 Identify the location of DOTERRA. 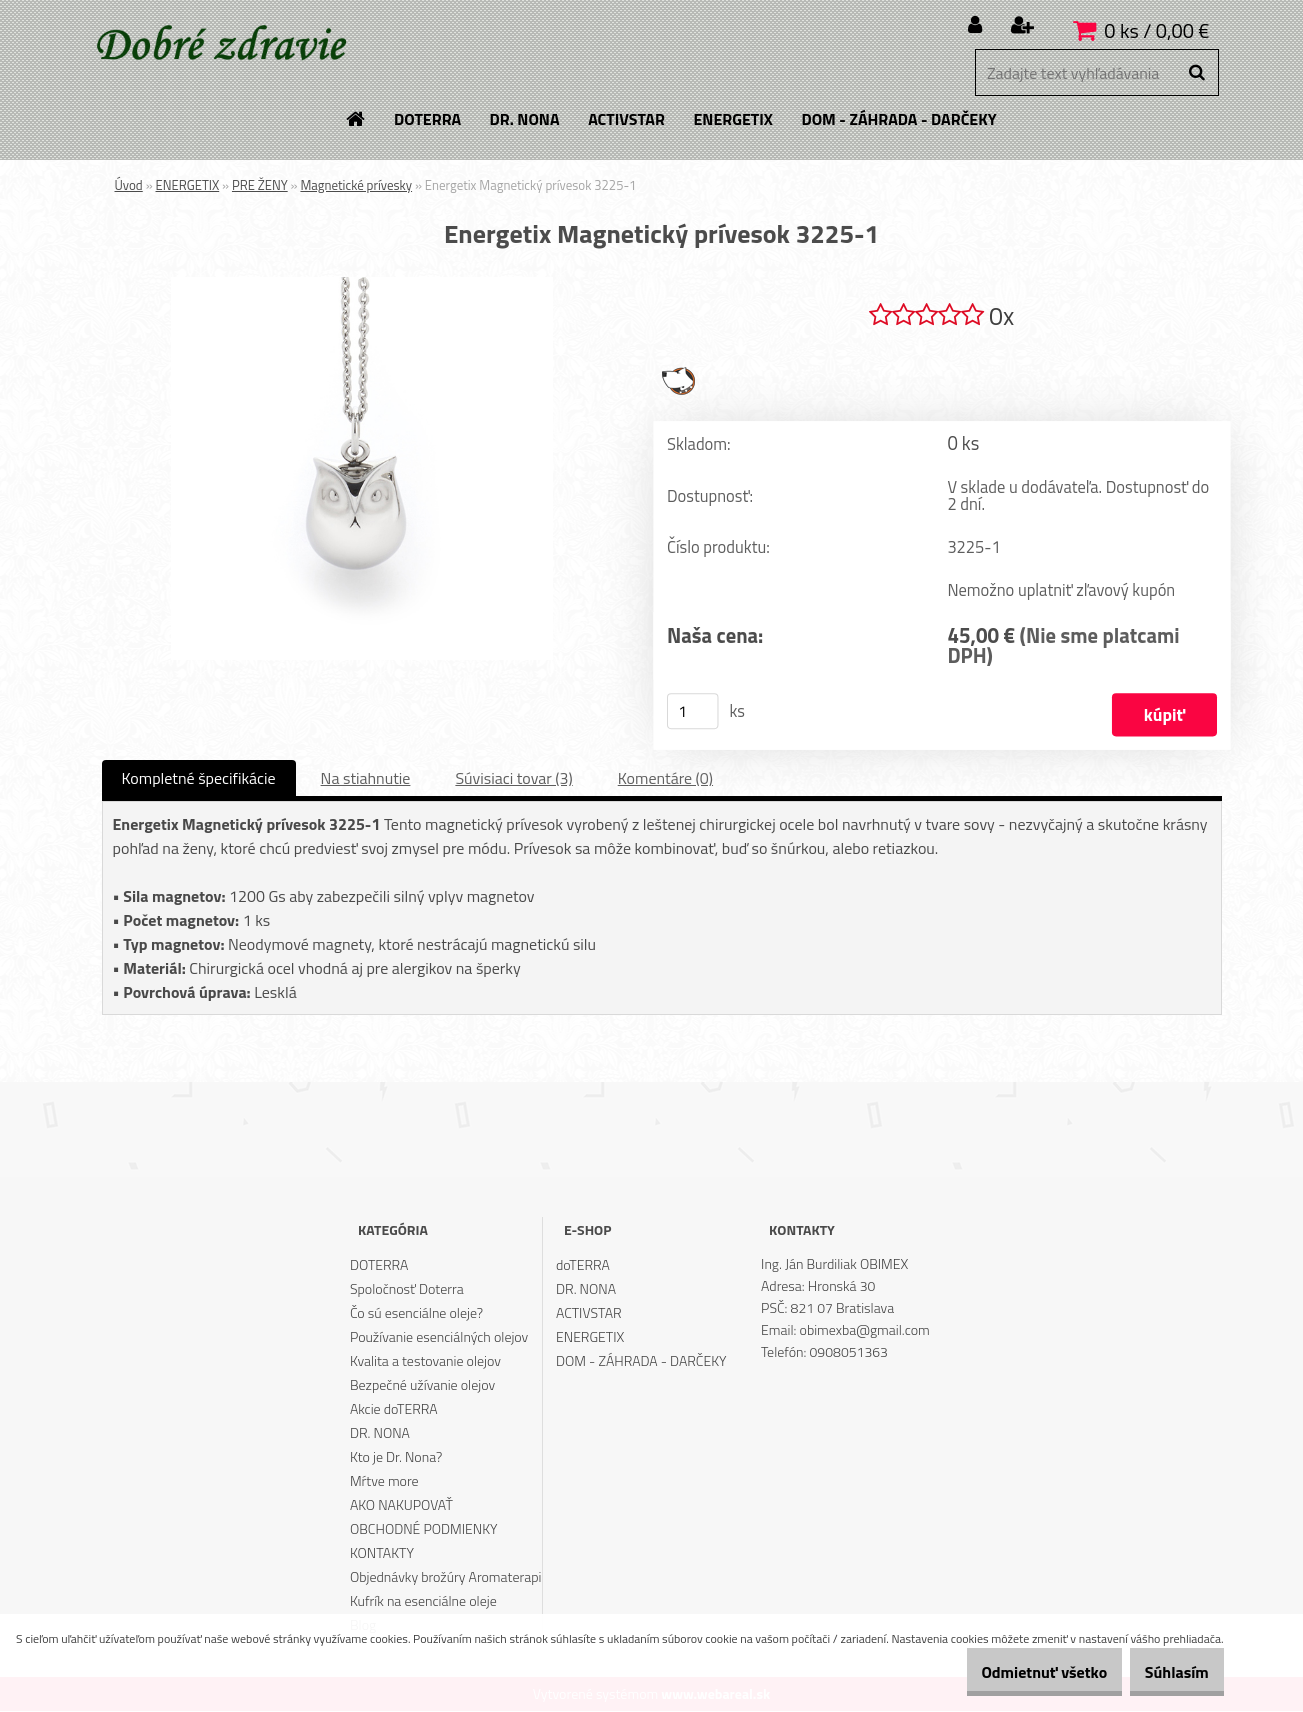
(379, 1265).